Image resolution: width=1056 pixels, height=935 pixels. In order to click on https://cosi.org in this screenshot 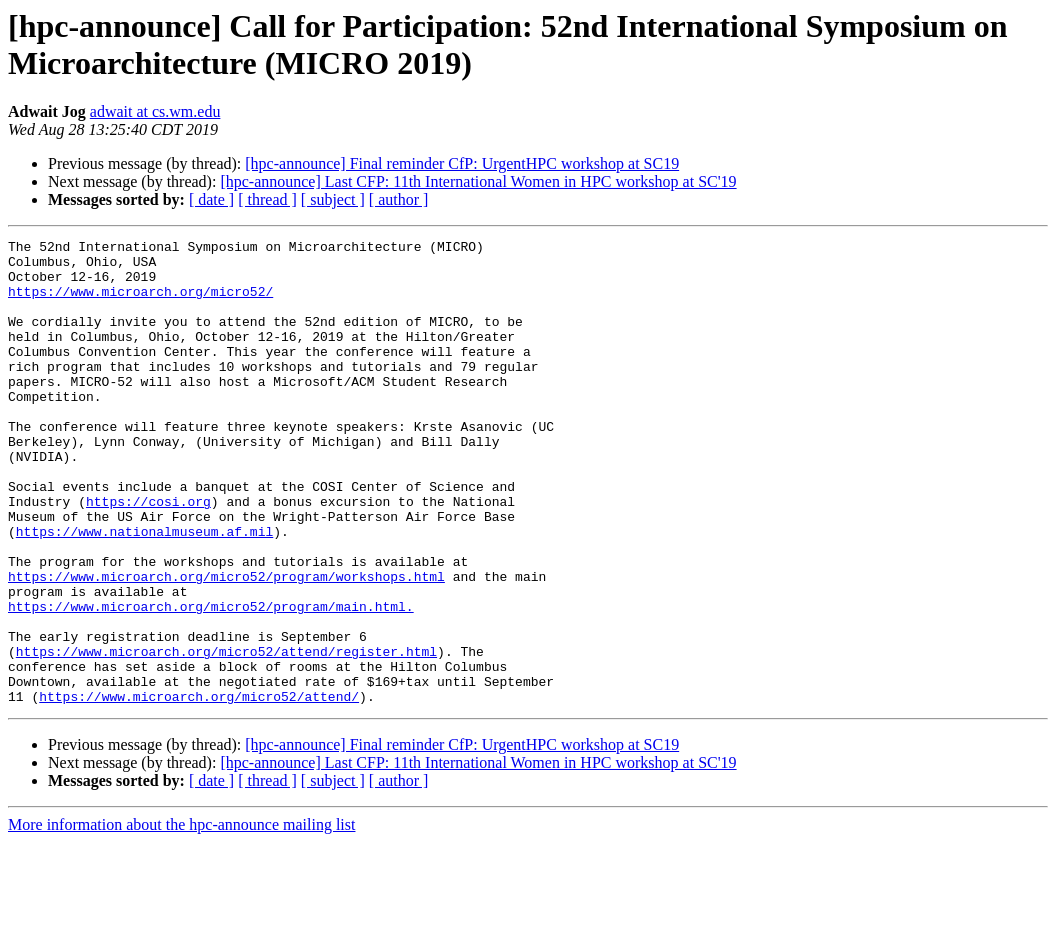, I will do `click(148, 555)`.